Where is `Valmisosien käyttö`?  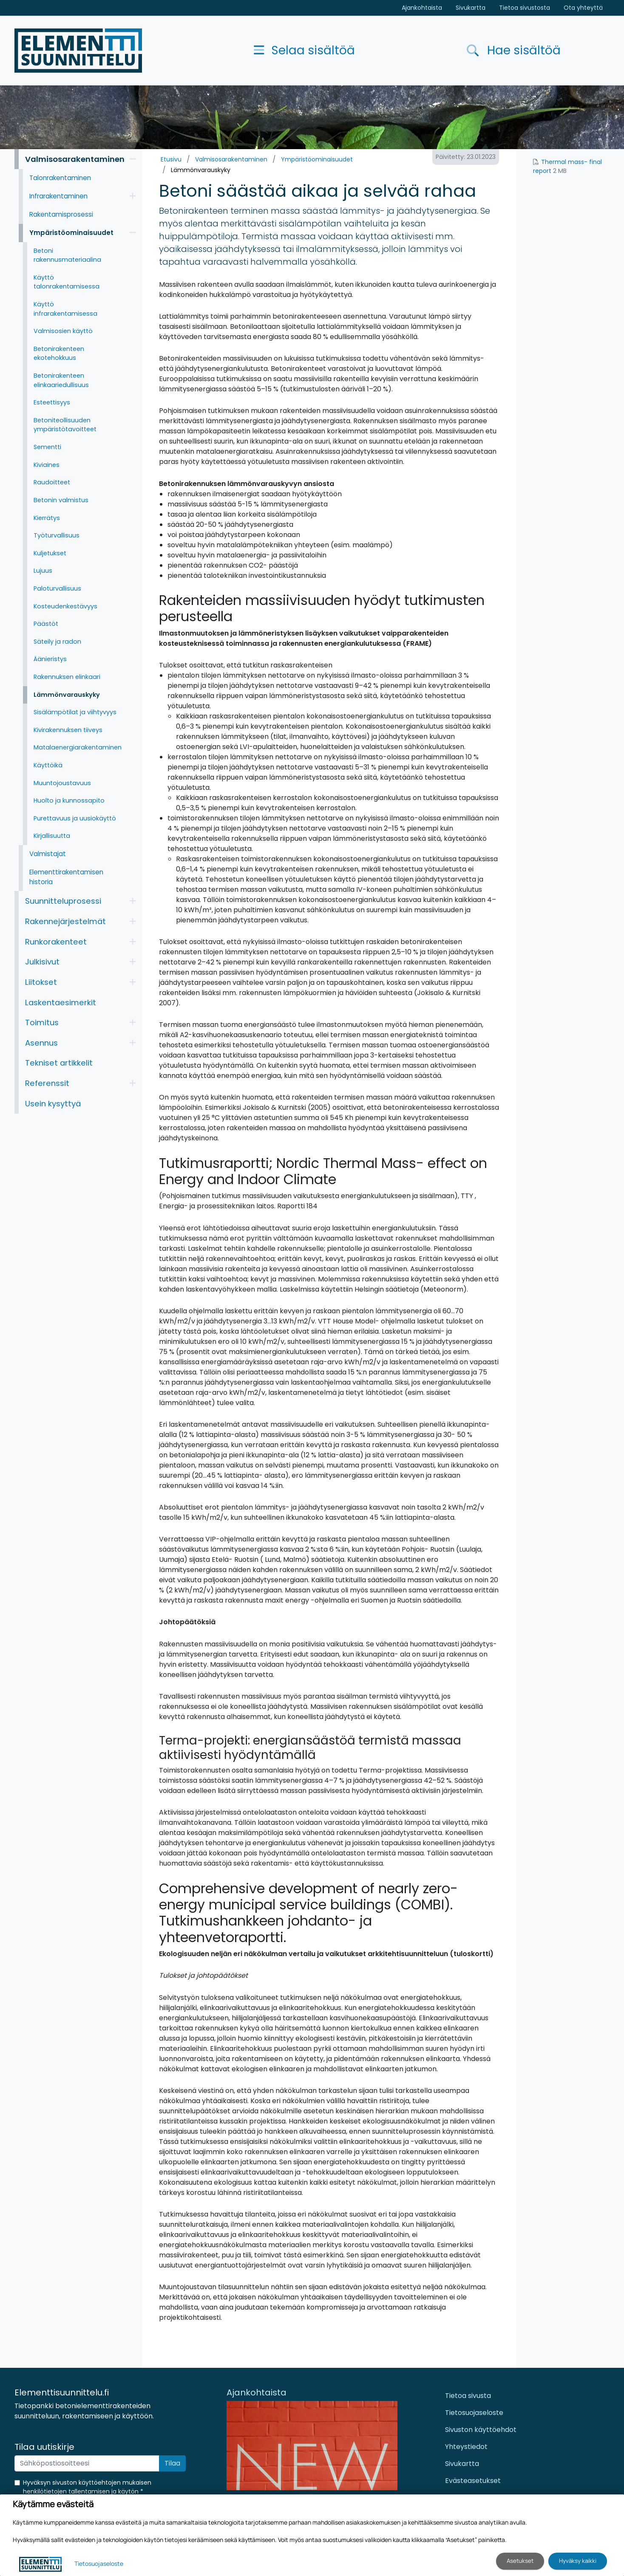 Valmisosien käyttö is located at coordinates (63, 331).